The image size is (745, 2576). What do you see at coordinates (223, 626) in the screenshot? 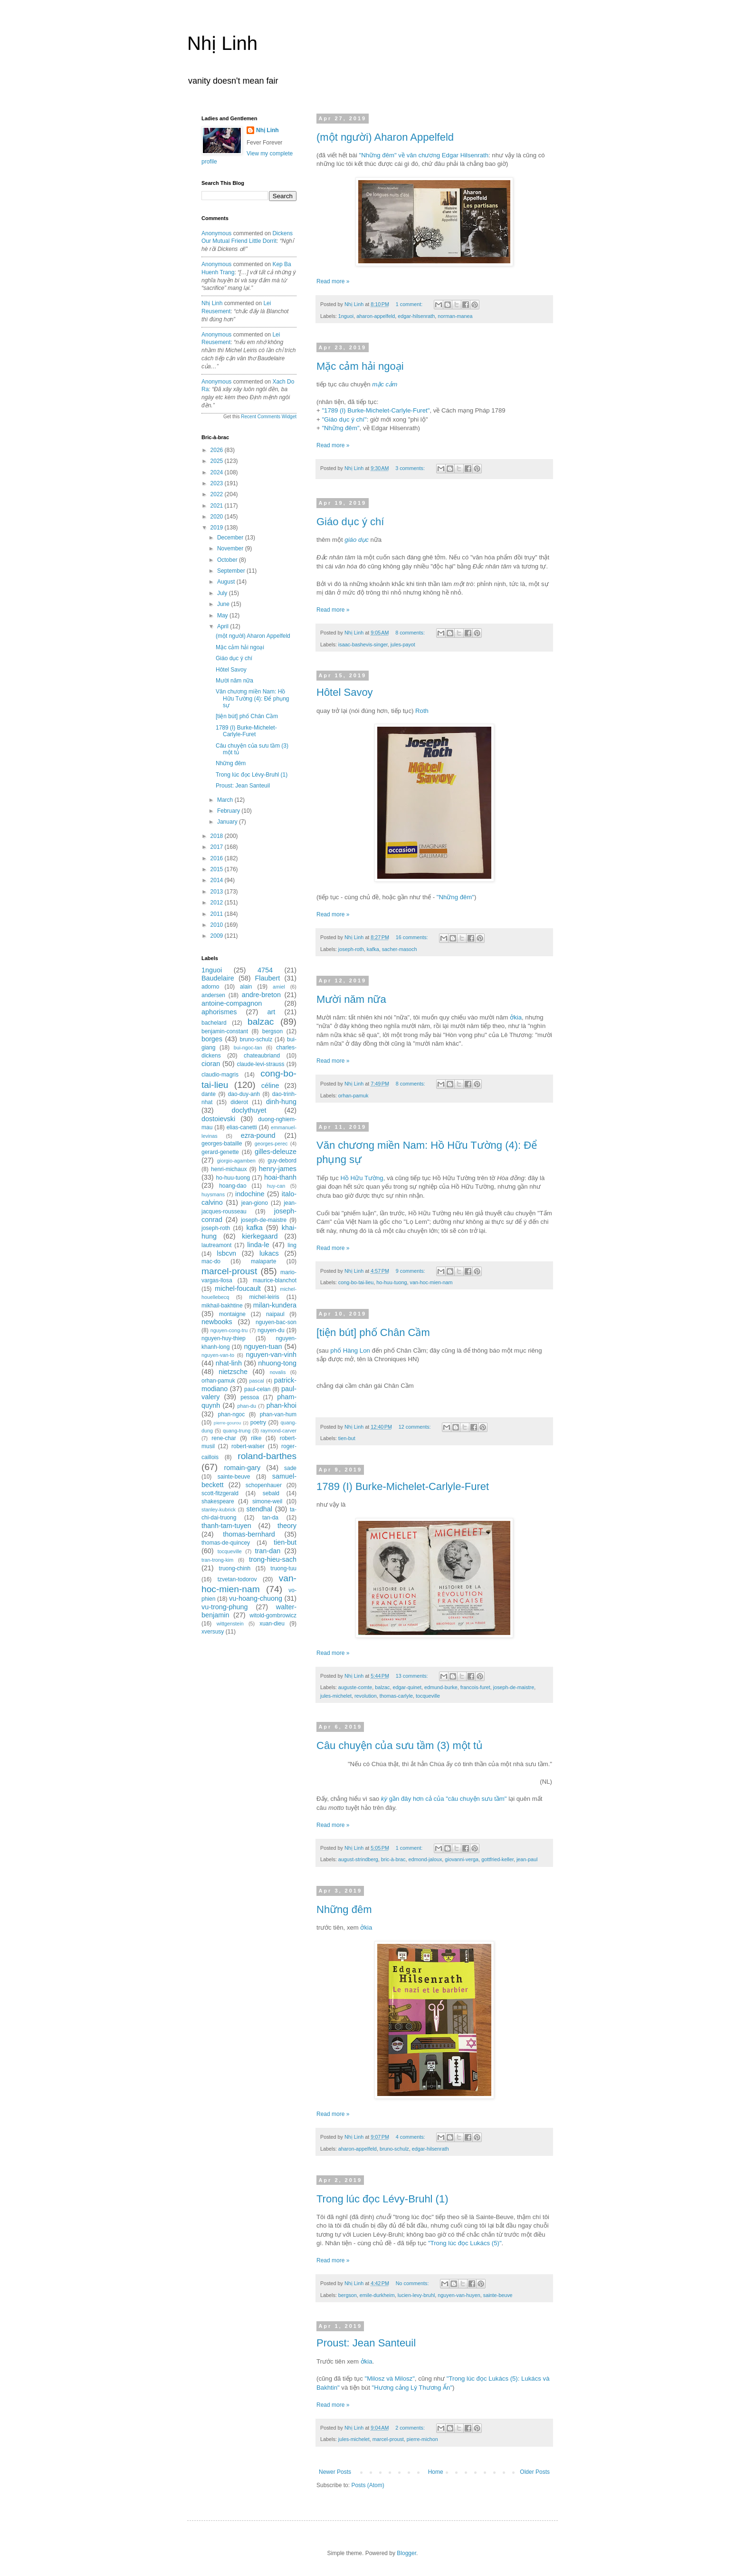
I see `April` at bounding box center [223, 626].